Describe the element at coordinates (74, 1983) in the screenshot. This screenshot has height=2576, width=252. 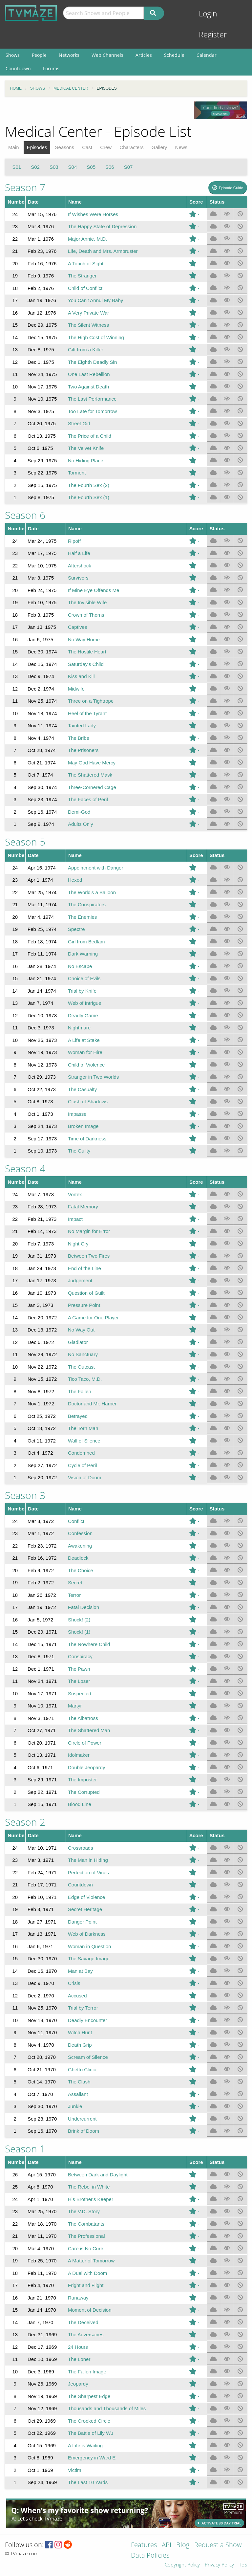
I see `Crisis` at that location.